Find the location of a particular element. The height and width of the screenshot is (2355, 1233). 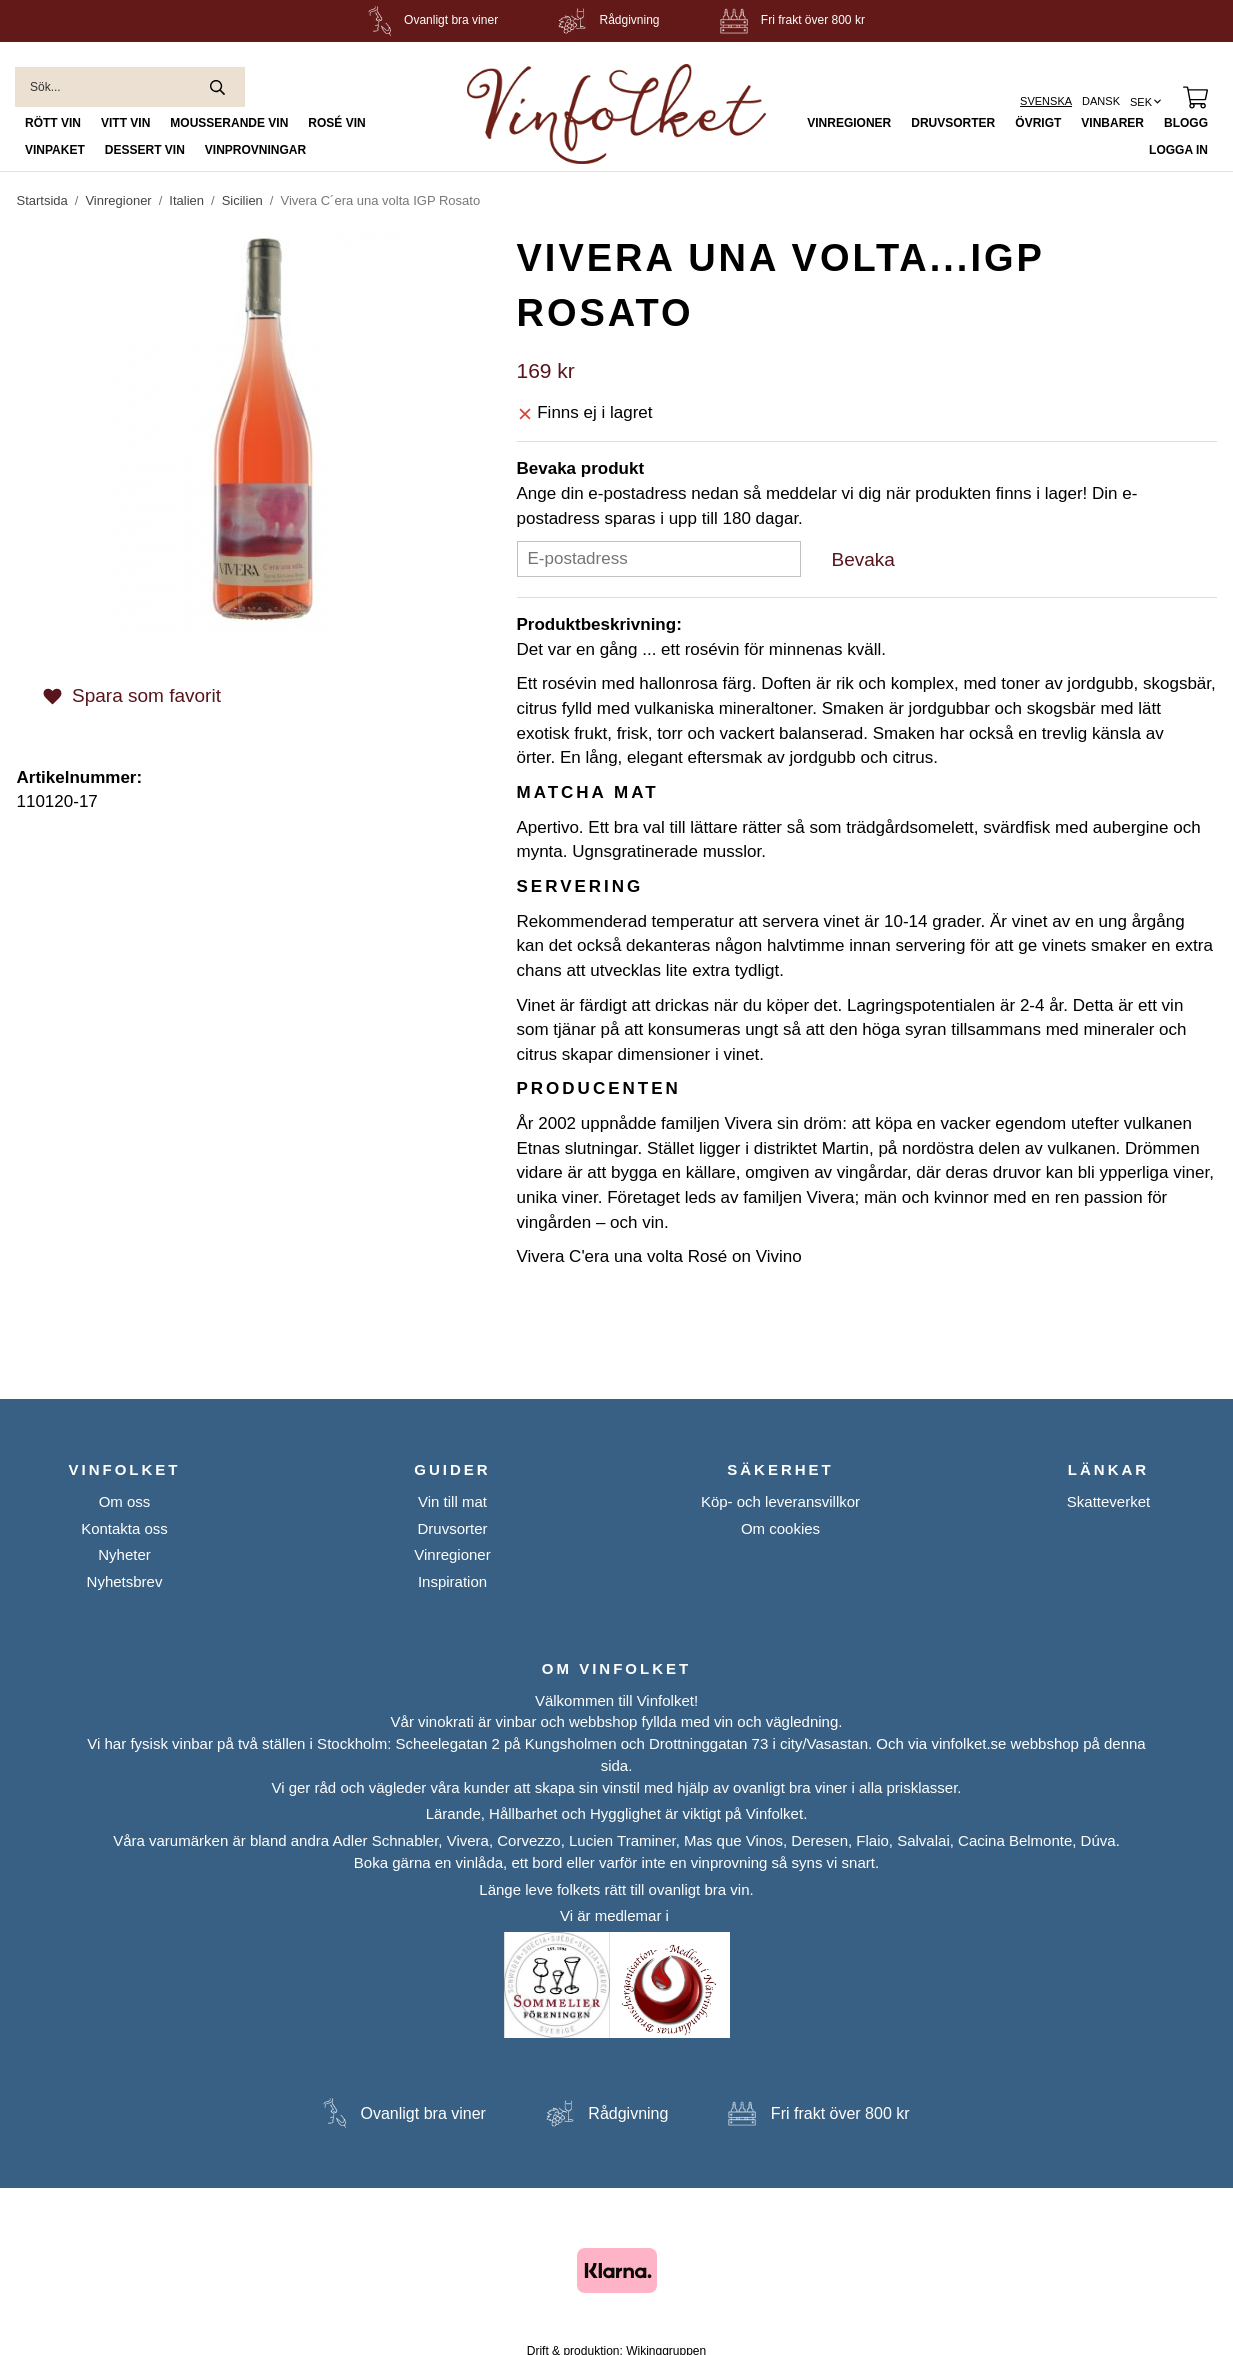

Vinprovningar is located at coordinates (255, 150).